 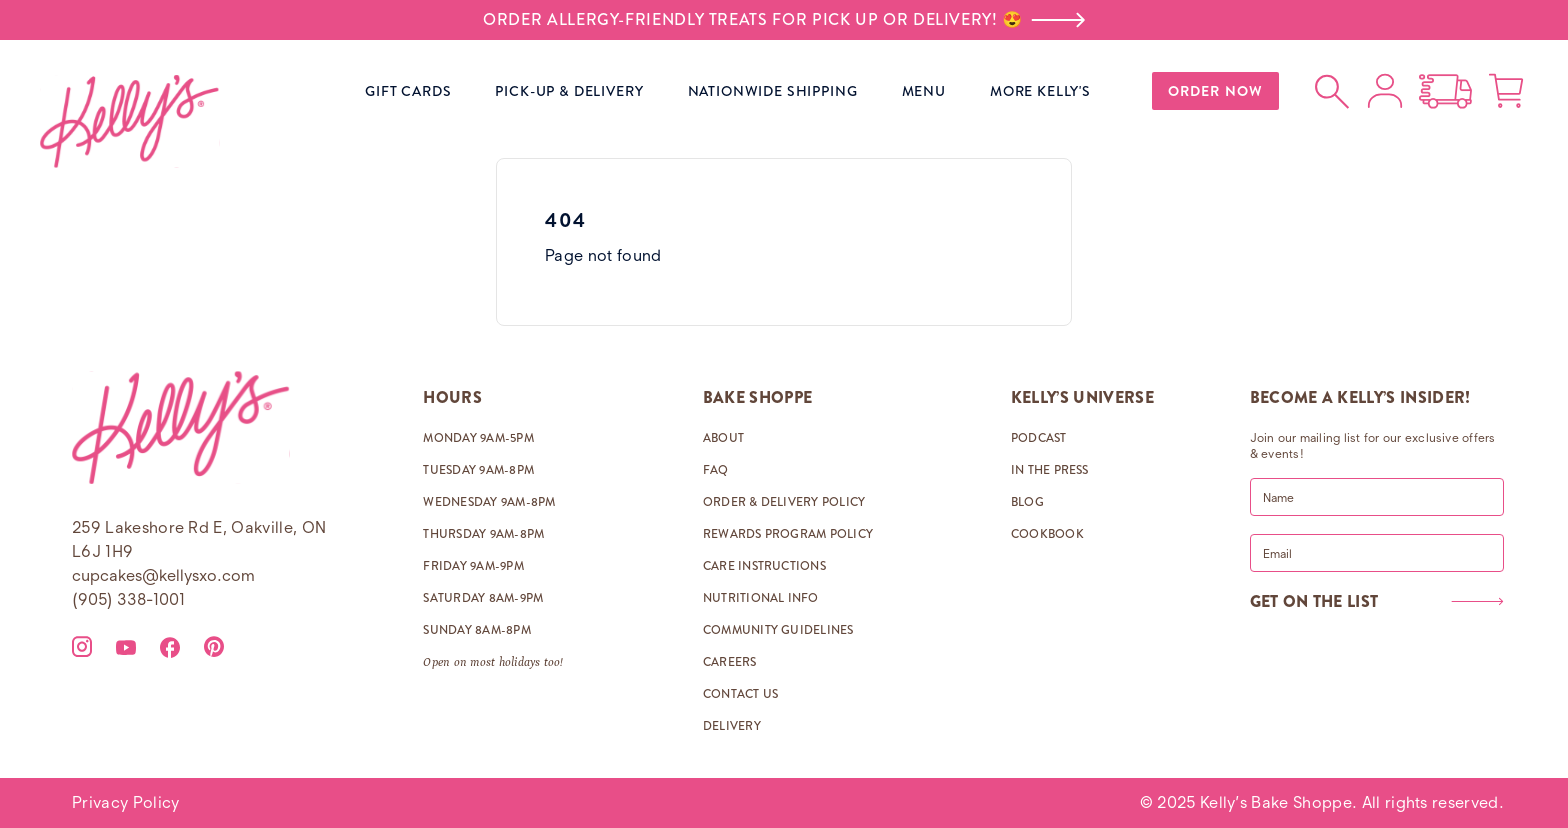 What do you see at coordinates (1333, 91) in the screenshot?
I see `[Open search]` at bounding box center [1333, 91].